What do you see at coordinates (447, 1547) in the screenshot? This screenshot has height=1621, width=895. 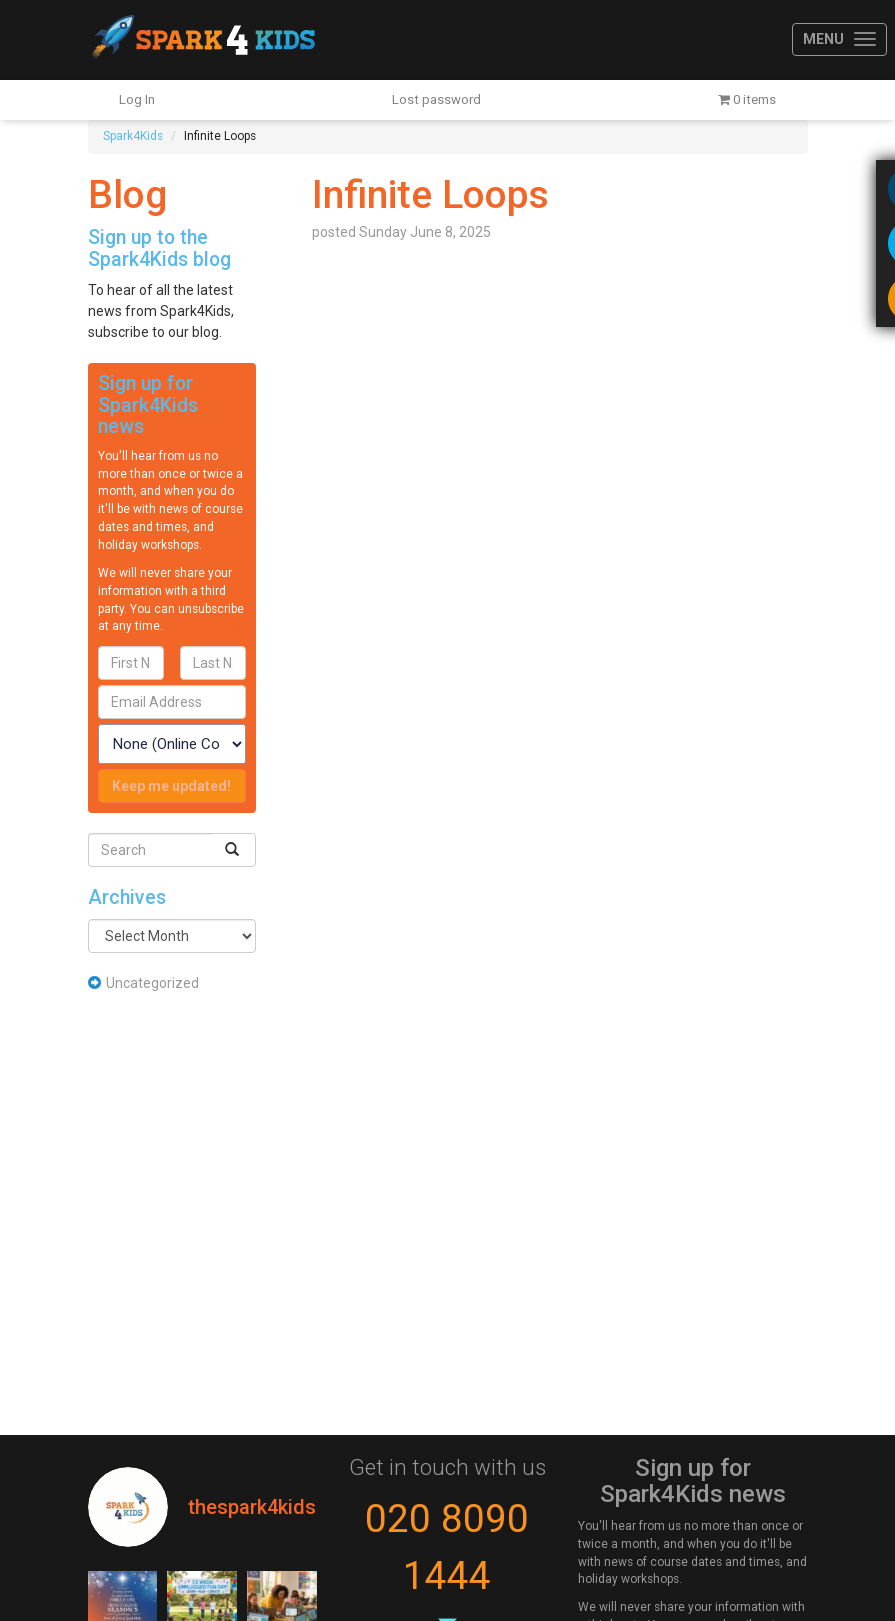 I see `020 8090 1444` at bounding box center [447, 1547].